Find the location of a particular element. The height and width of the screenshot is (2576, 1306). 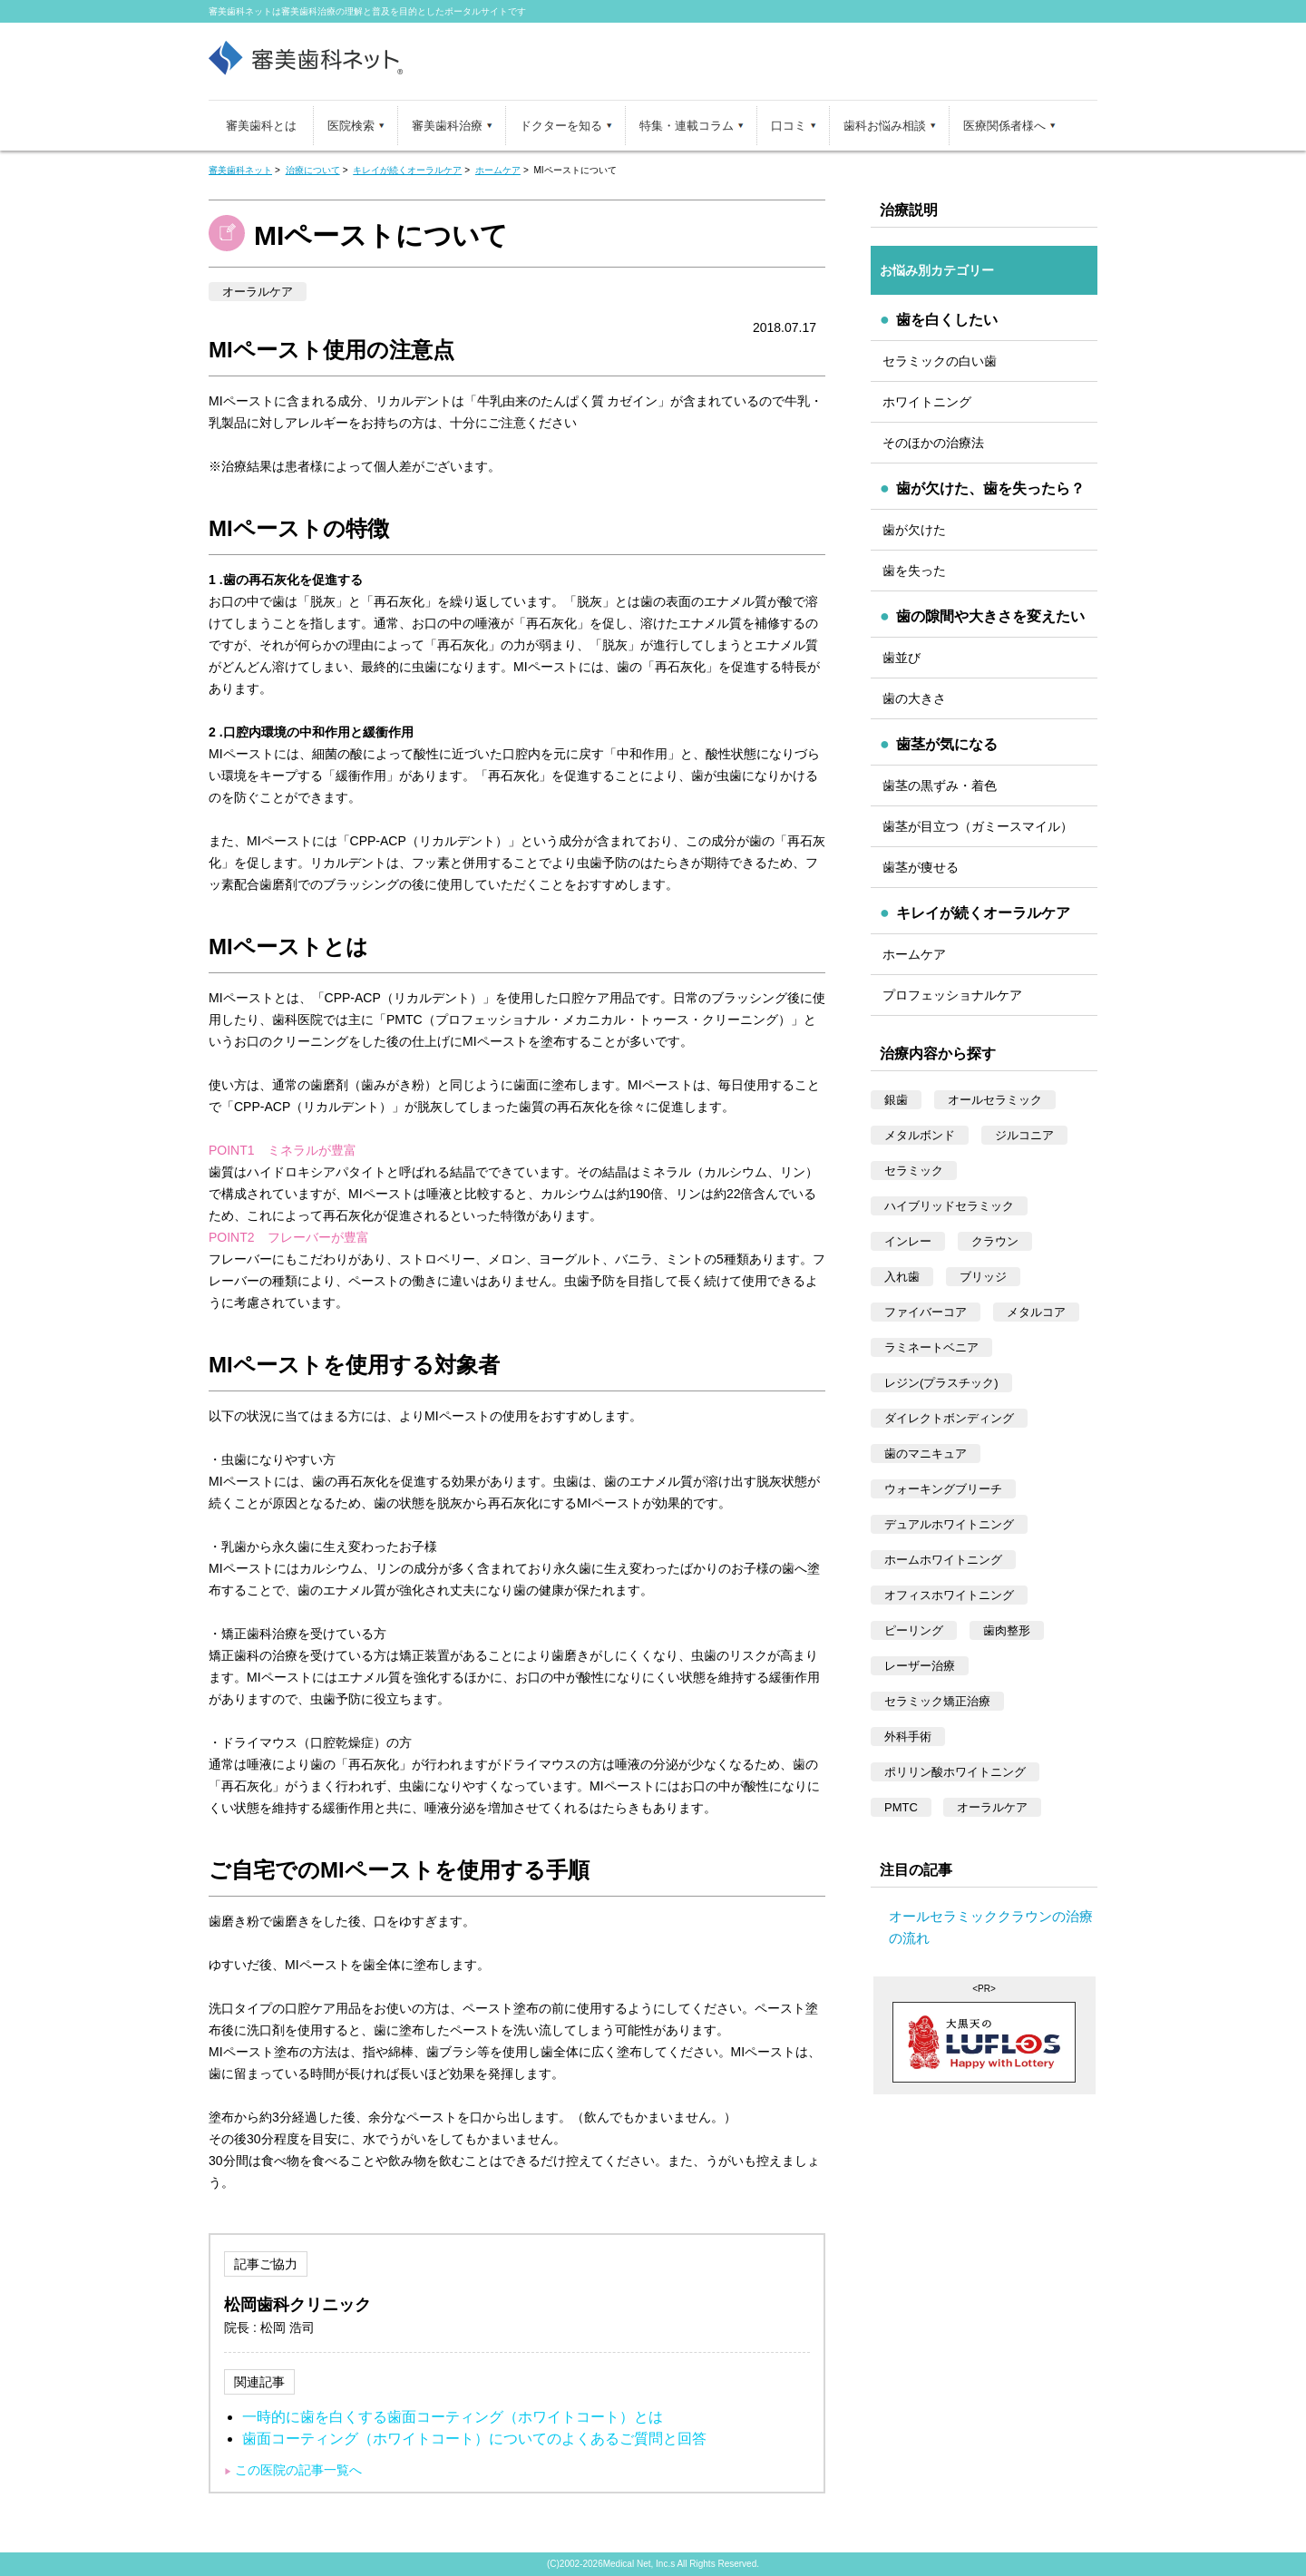

オーラルケア is located at coordinates (257, 291).